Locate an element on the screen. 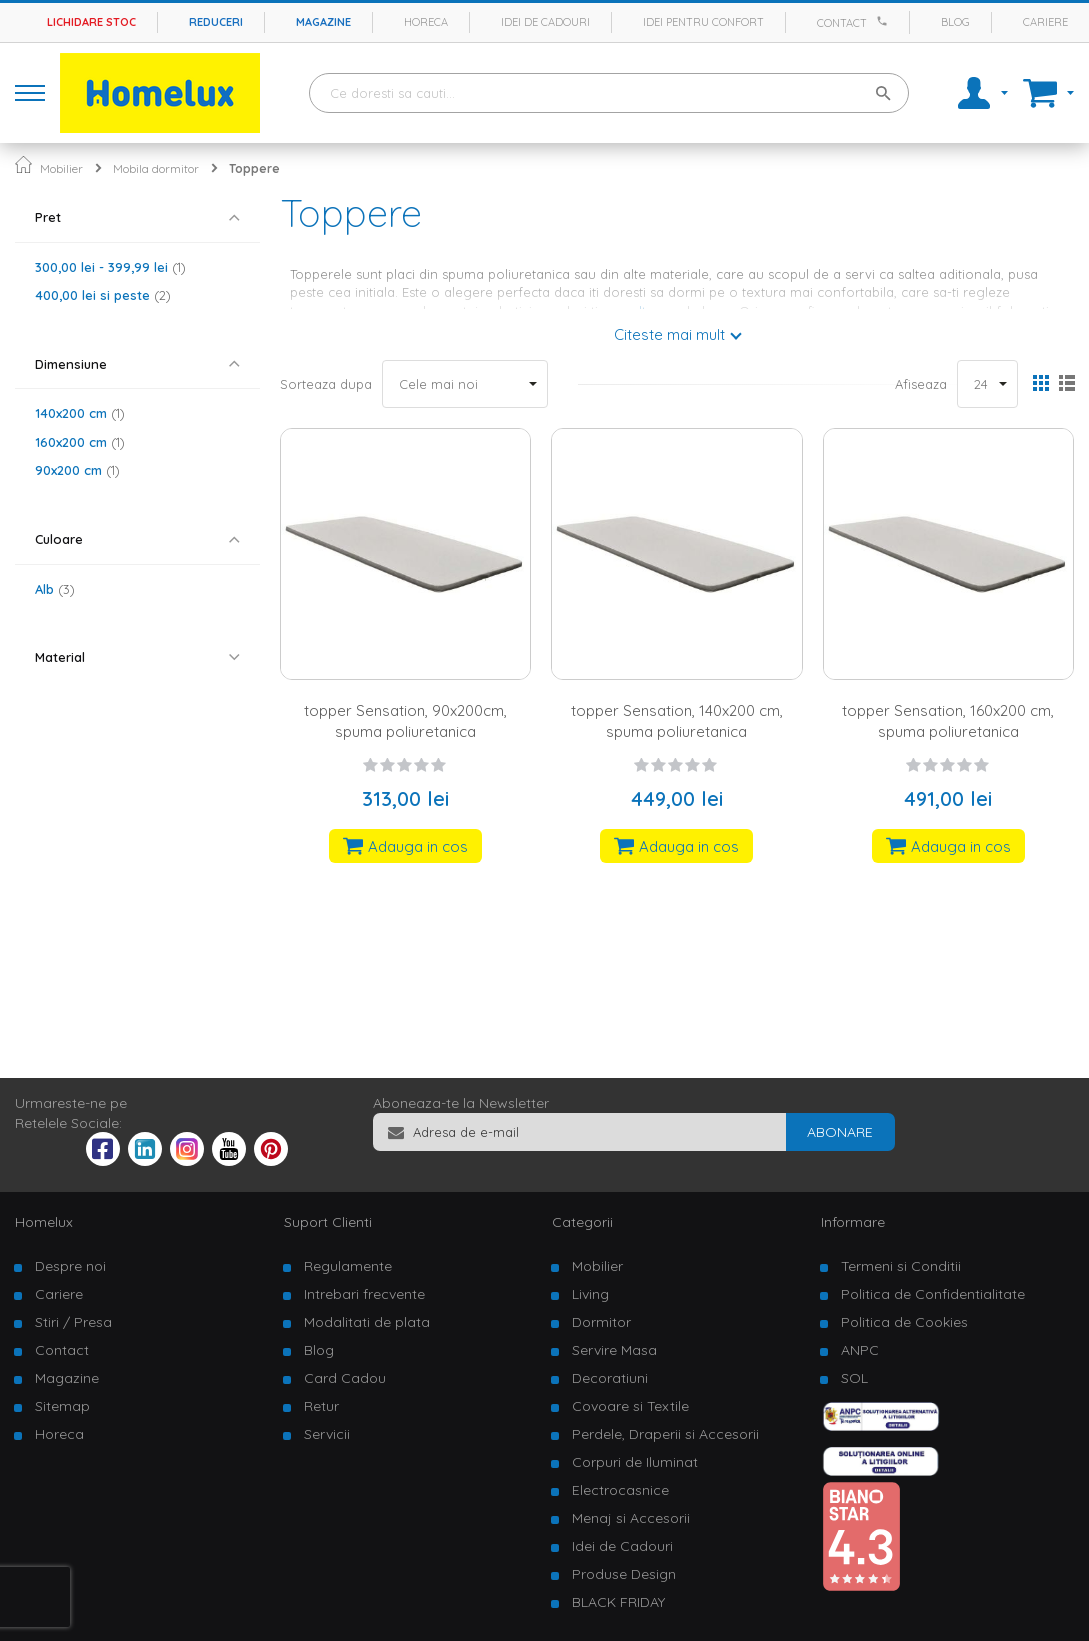  Card Cadou is located at coordinates (345, 1378).